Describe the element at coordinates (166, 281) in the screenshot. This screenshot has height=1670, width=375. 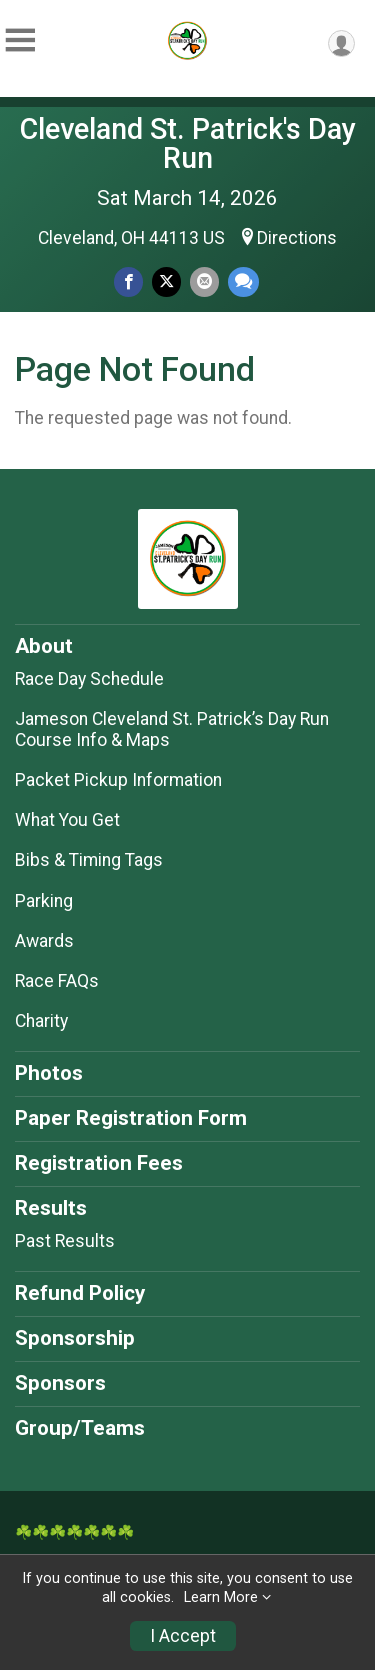
I see `[Share on Twitter]` at that location.